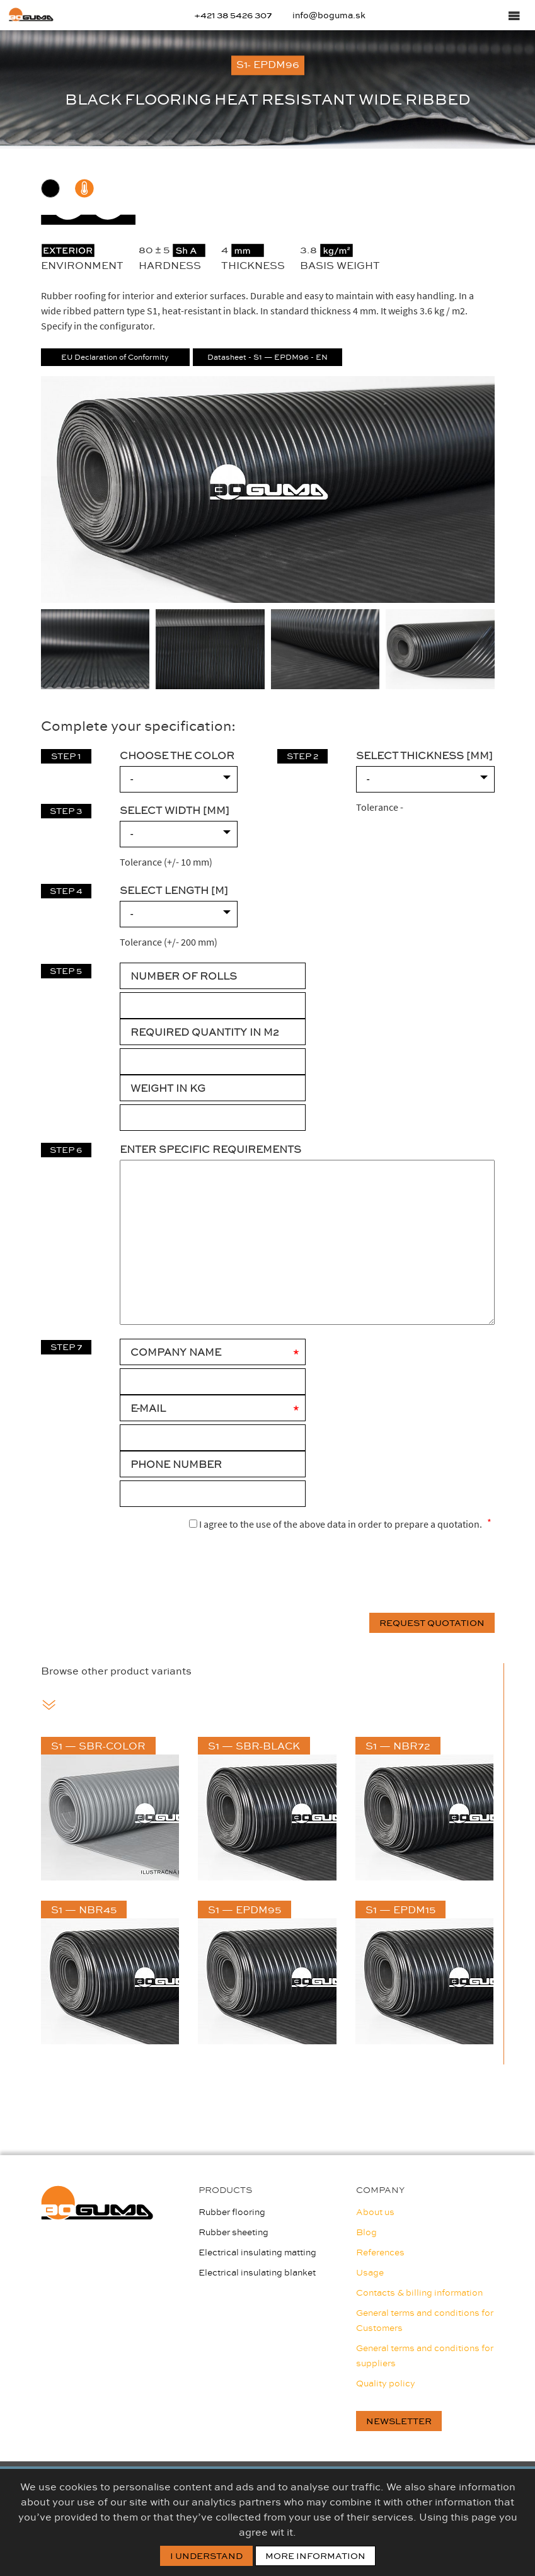 The width and height of the screenshot is (535, 2576). Describe the element at coordinates (385, 2383) in the screenshot. I see `Quality policy` at that location.